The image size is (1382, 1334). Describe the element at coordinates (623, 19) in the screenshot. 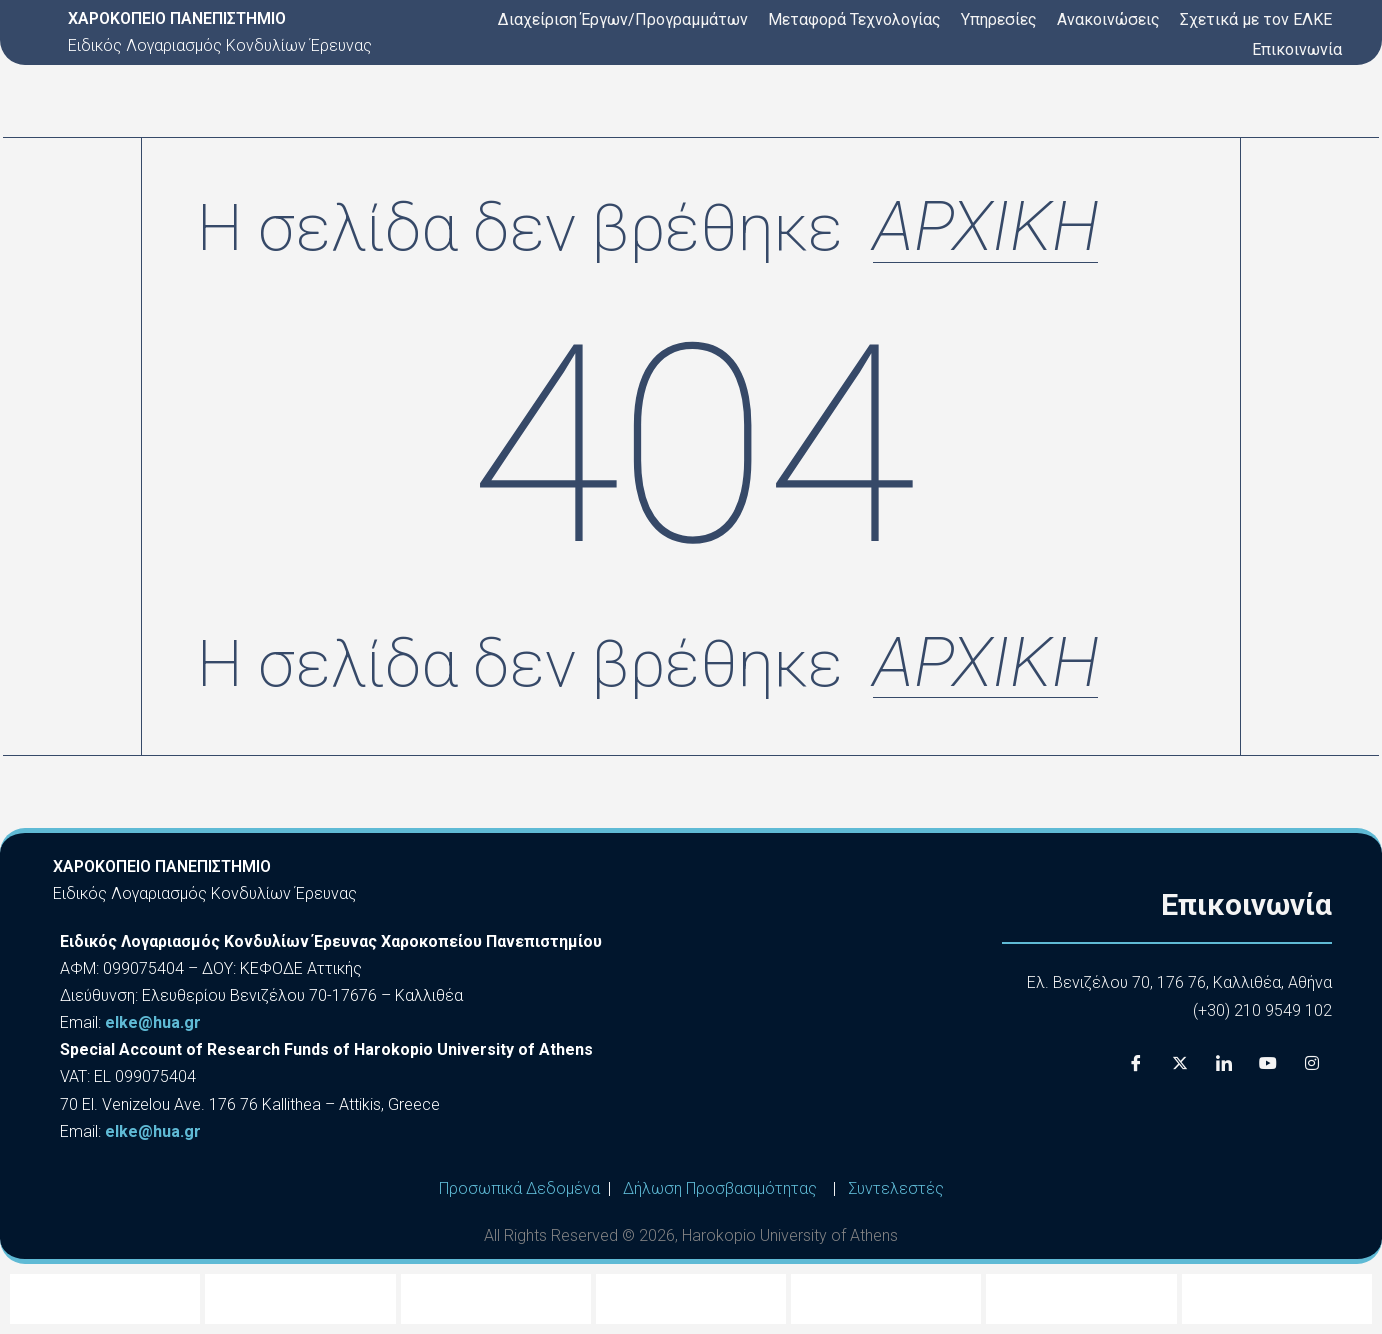

I see `Διαχείριση Έργων/Προγραμμάτων` at that location.